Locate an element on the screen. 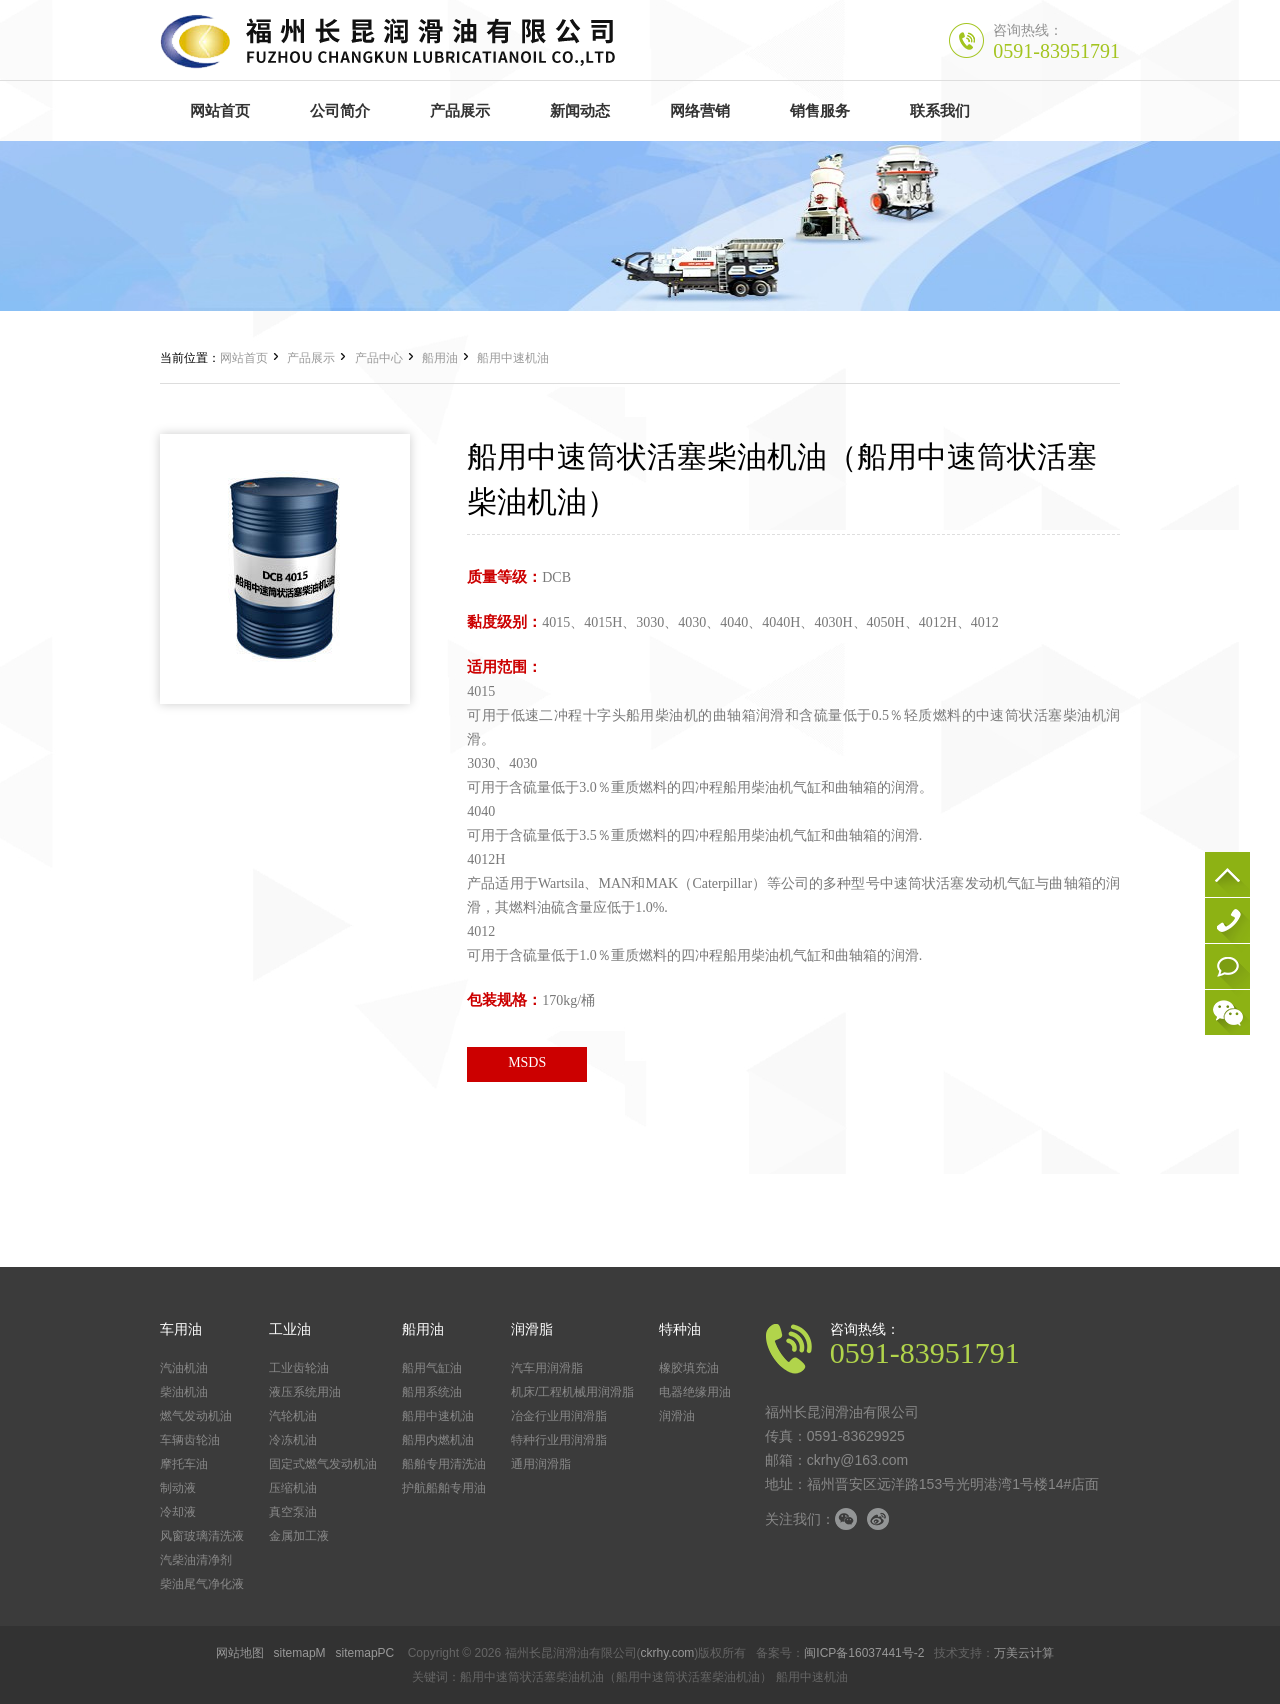 The height and width of the screenshot is (1704, 1280). 产品展示 is located at coordinates (311, 358).